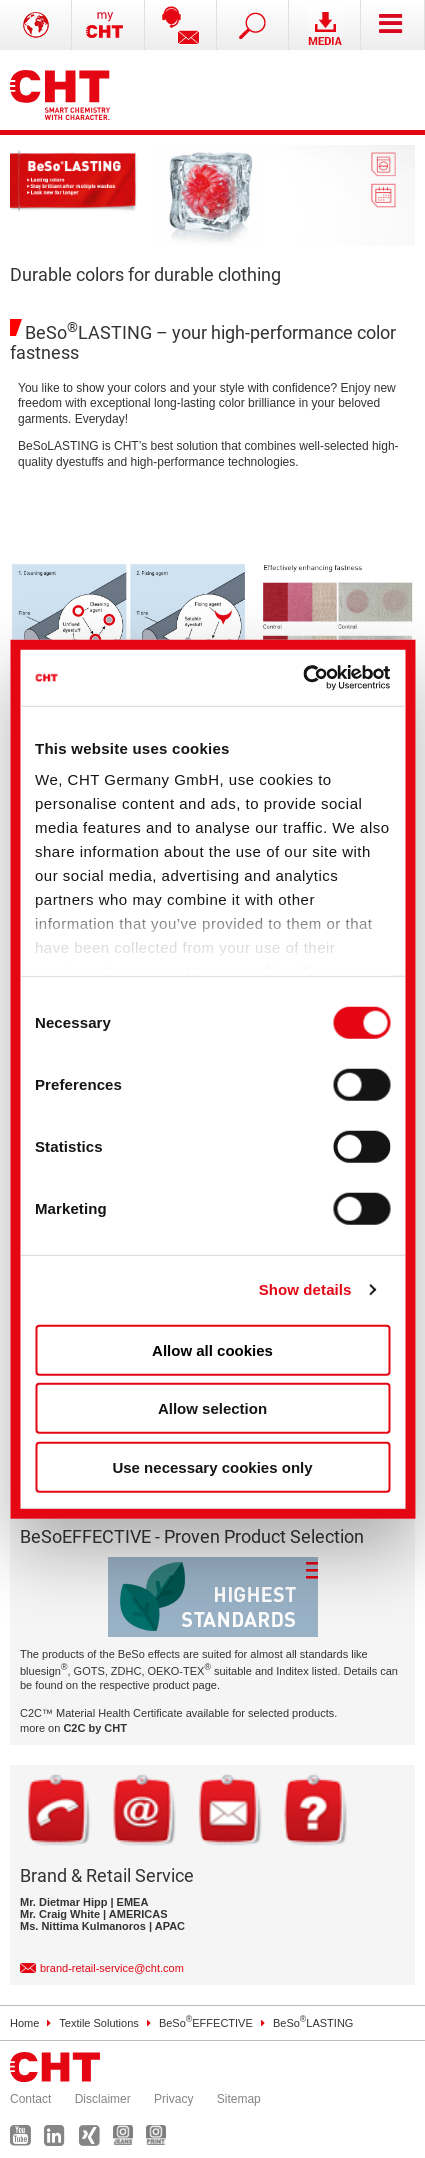 Image resolution: width=425 pixels, height=2158 pixels. Describe the element at coordinates (173, 2099) in the screenshot. I see `Privacy` at that location.